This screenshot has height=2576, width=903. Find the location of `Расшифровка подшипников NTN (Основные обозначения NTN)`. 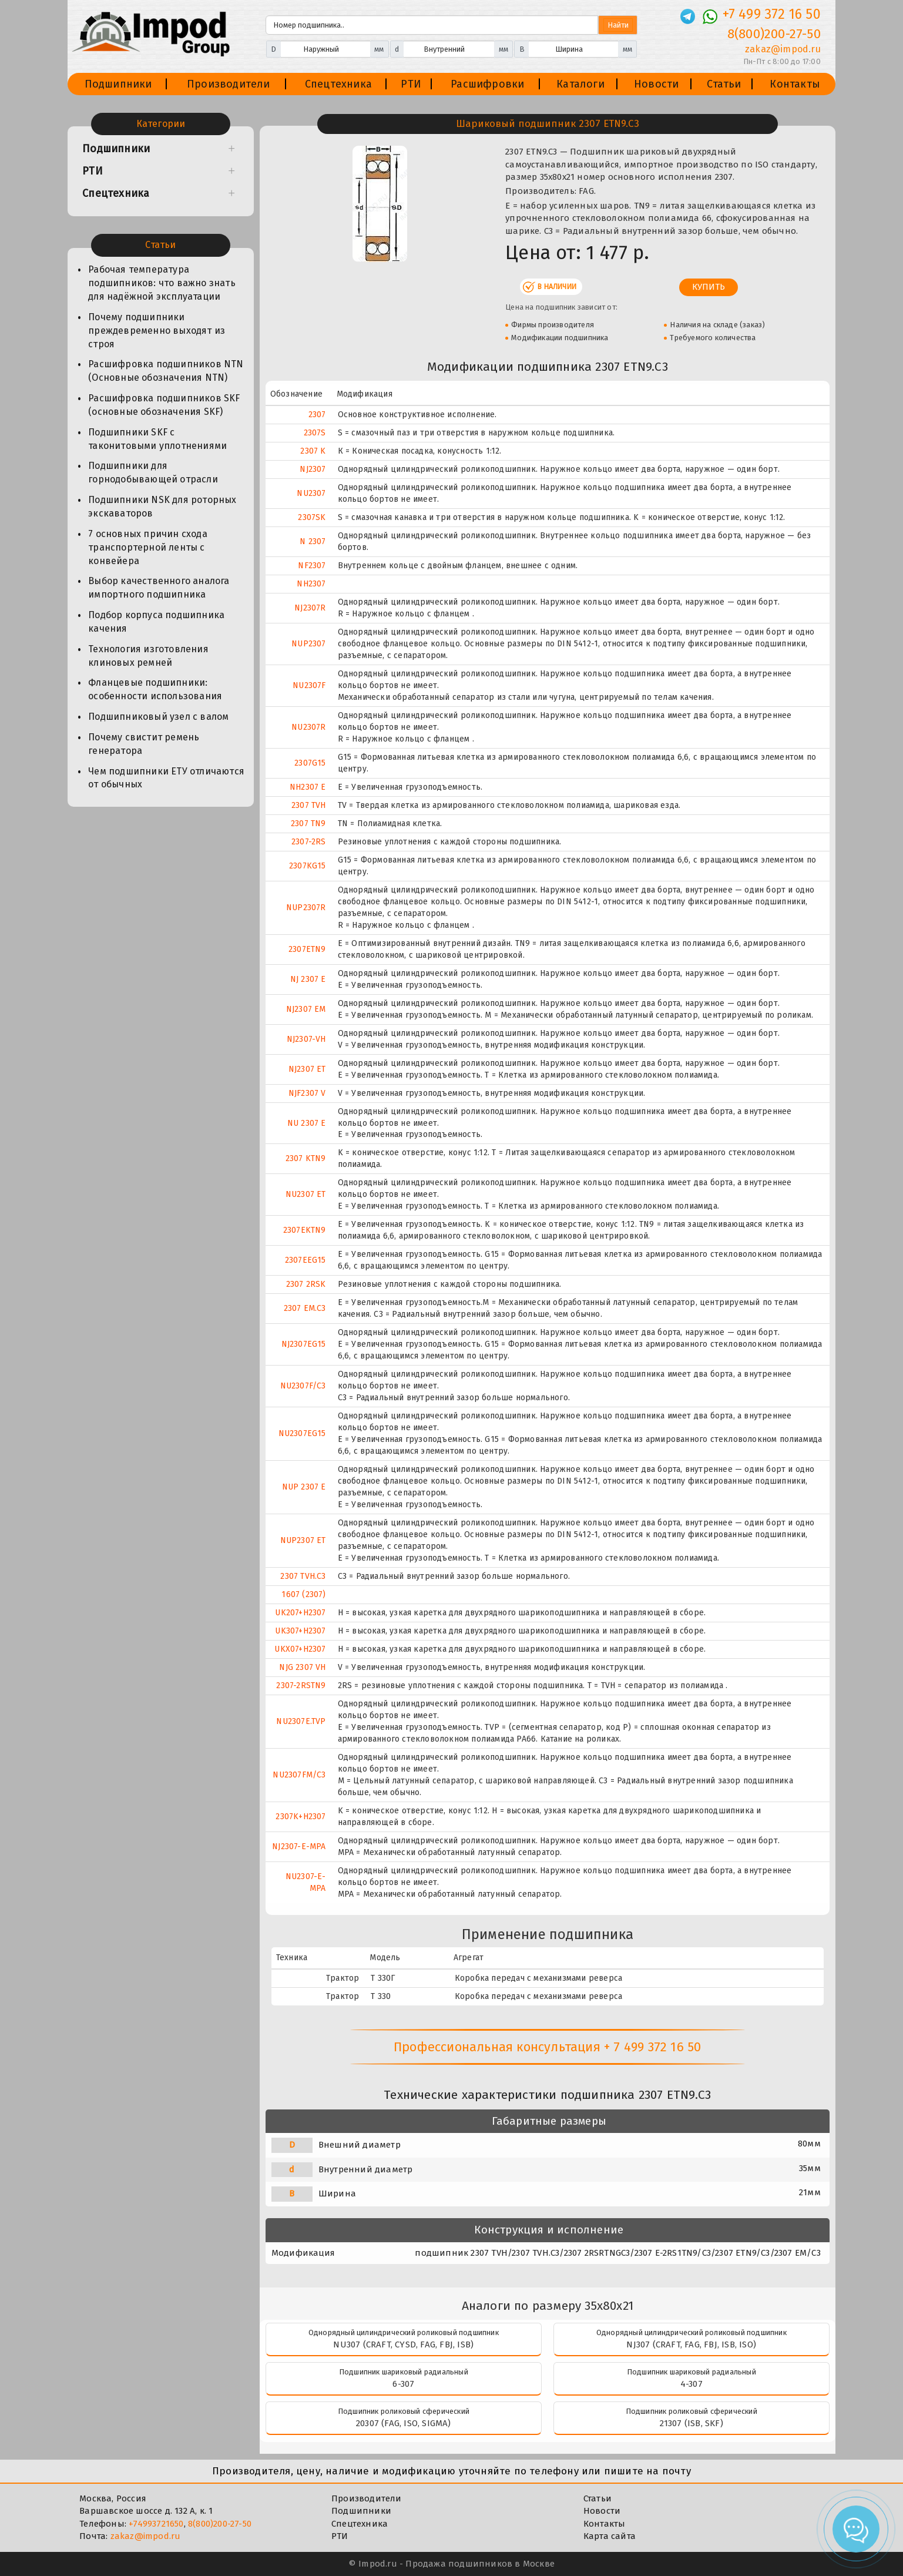

Расшифровка подшипников NTN (Основные обозначения NTN) is located at coordinates (165, 370).